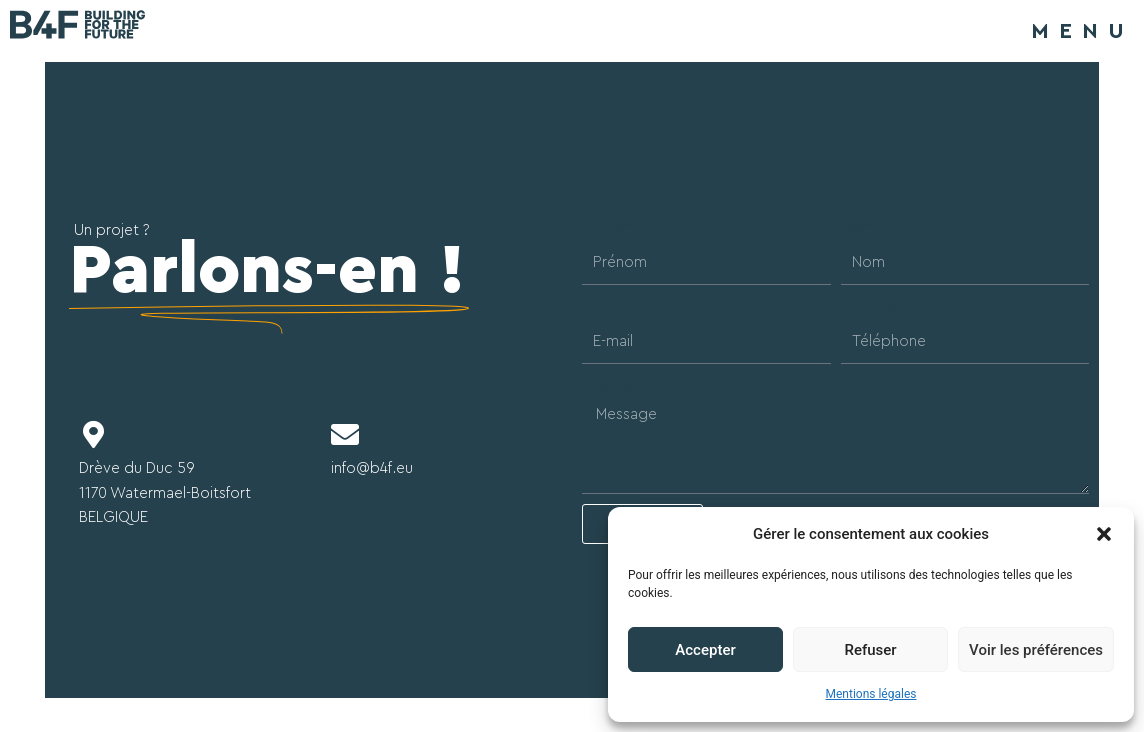  Describe the element at coordinates (857, 227) in the screenshot. I see `Nom` at that location.